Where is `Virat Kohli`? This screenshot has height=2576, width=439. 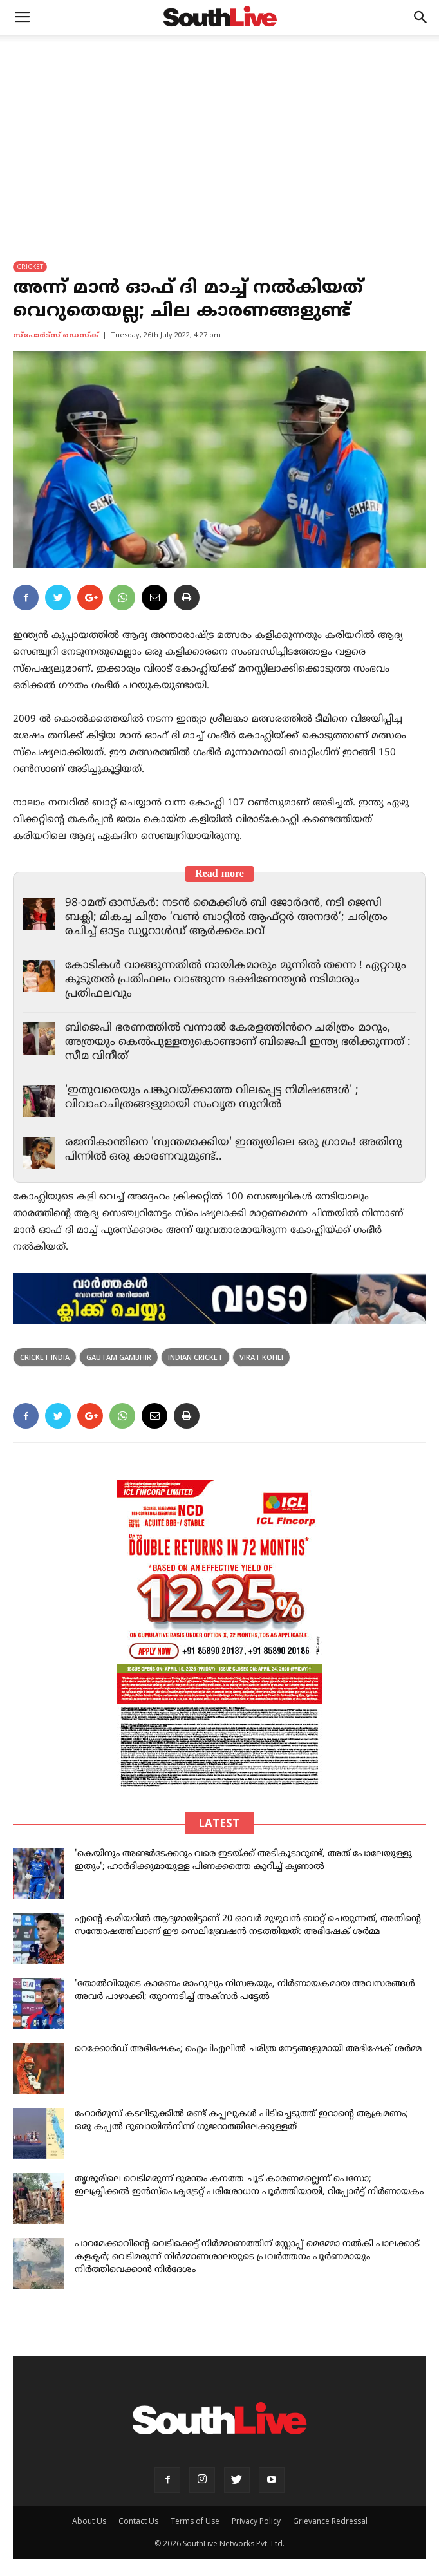 Virat Kohli is located at coordinates (261, 1357).